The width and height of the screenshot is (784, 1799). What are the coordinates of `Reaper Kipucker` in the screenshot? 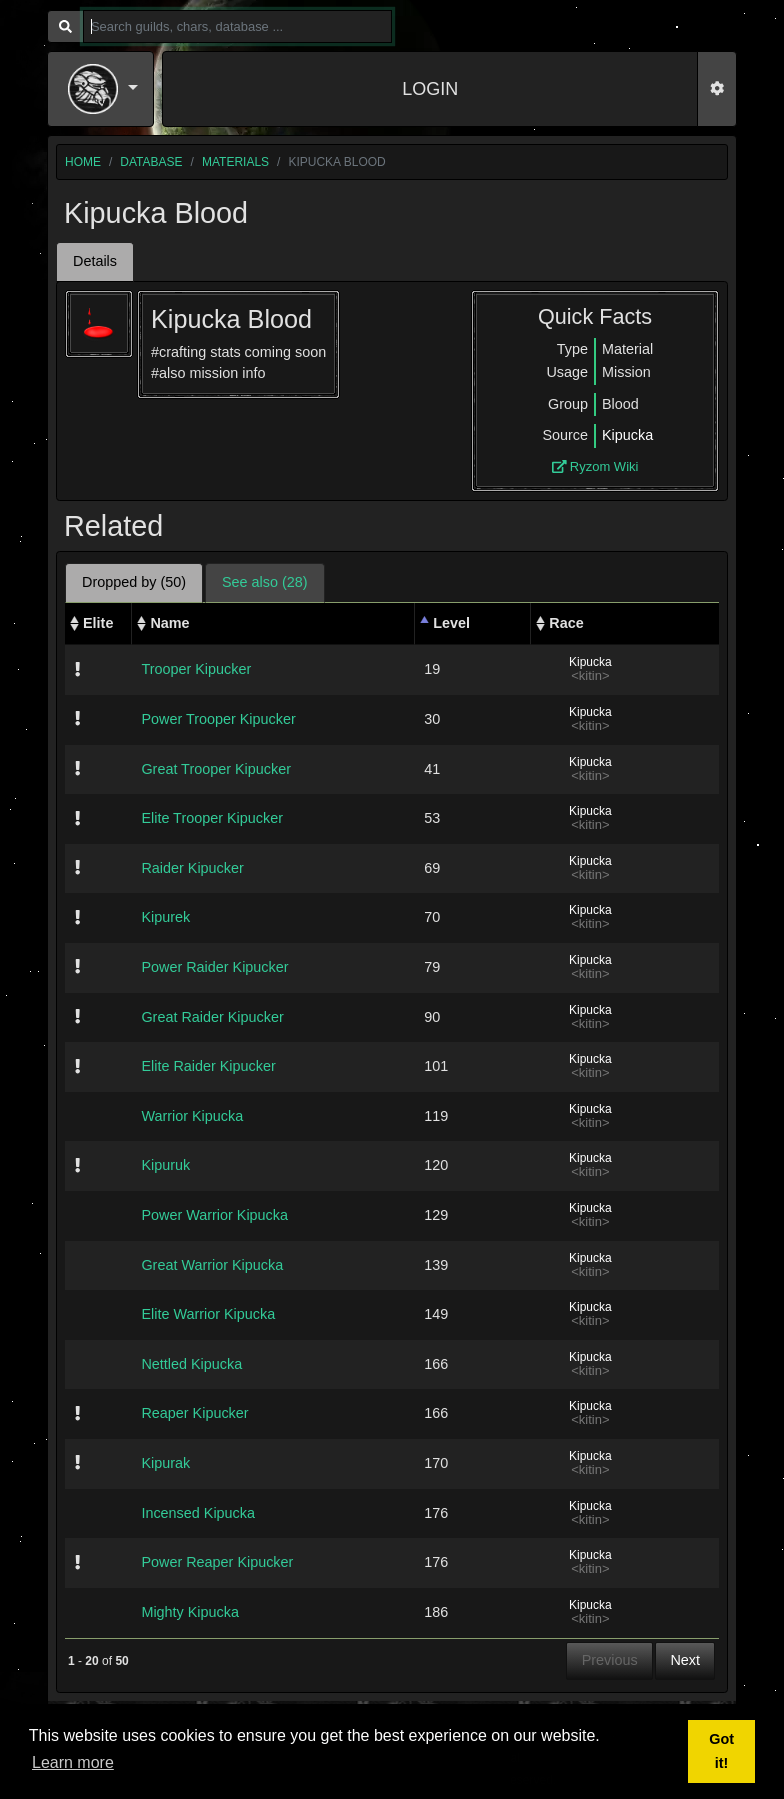 It's located at (194, 1413).